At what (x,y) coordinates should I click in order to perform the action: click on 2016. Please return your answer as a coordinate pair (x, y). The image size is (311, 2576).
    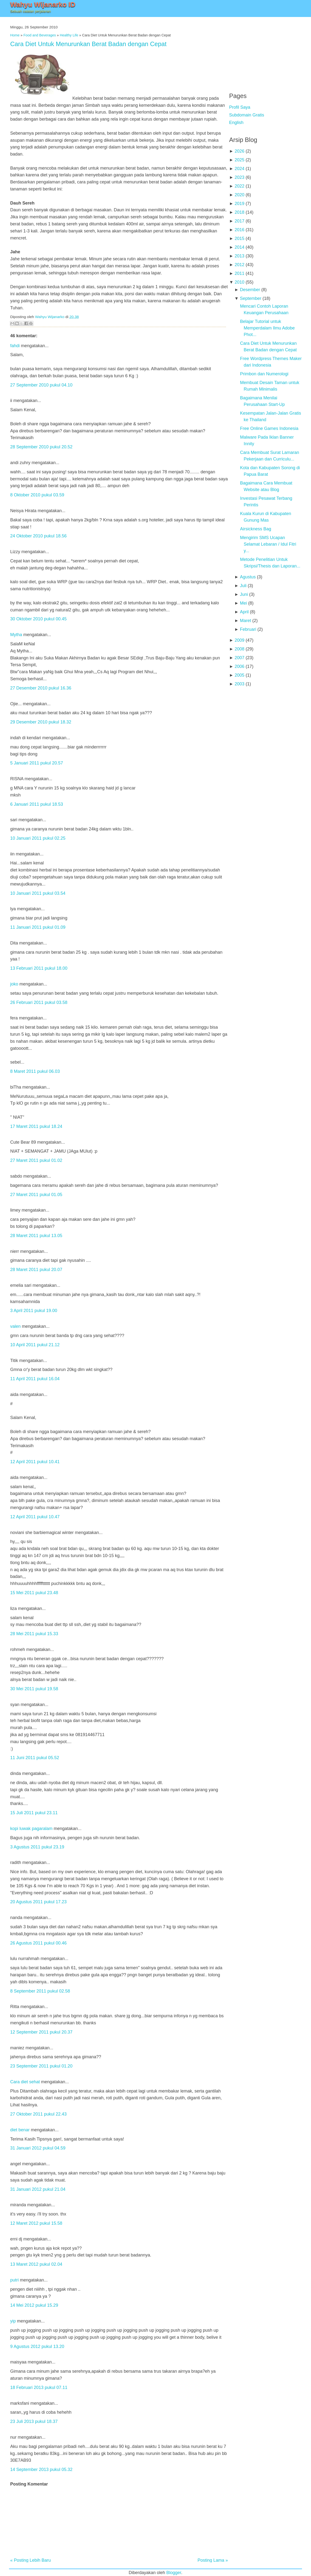
    Looking at the image, I should click on (239, 229).